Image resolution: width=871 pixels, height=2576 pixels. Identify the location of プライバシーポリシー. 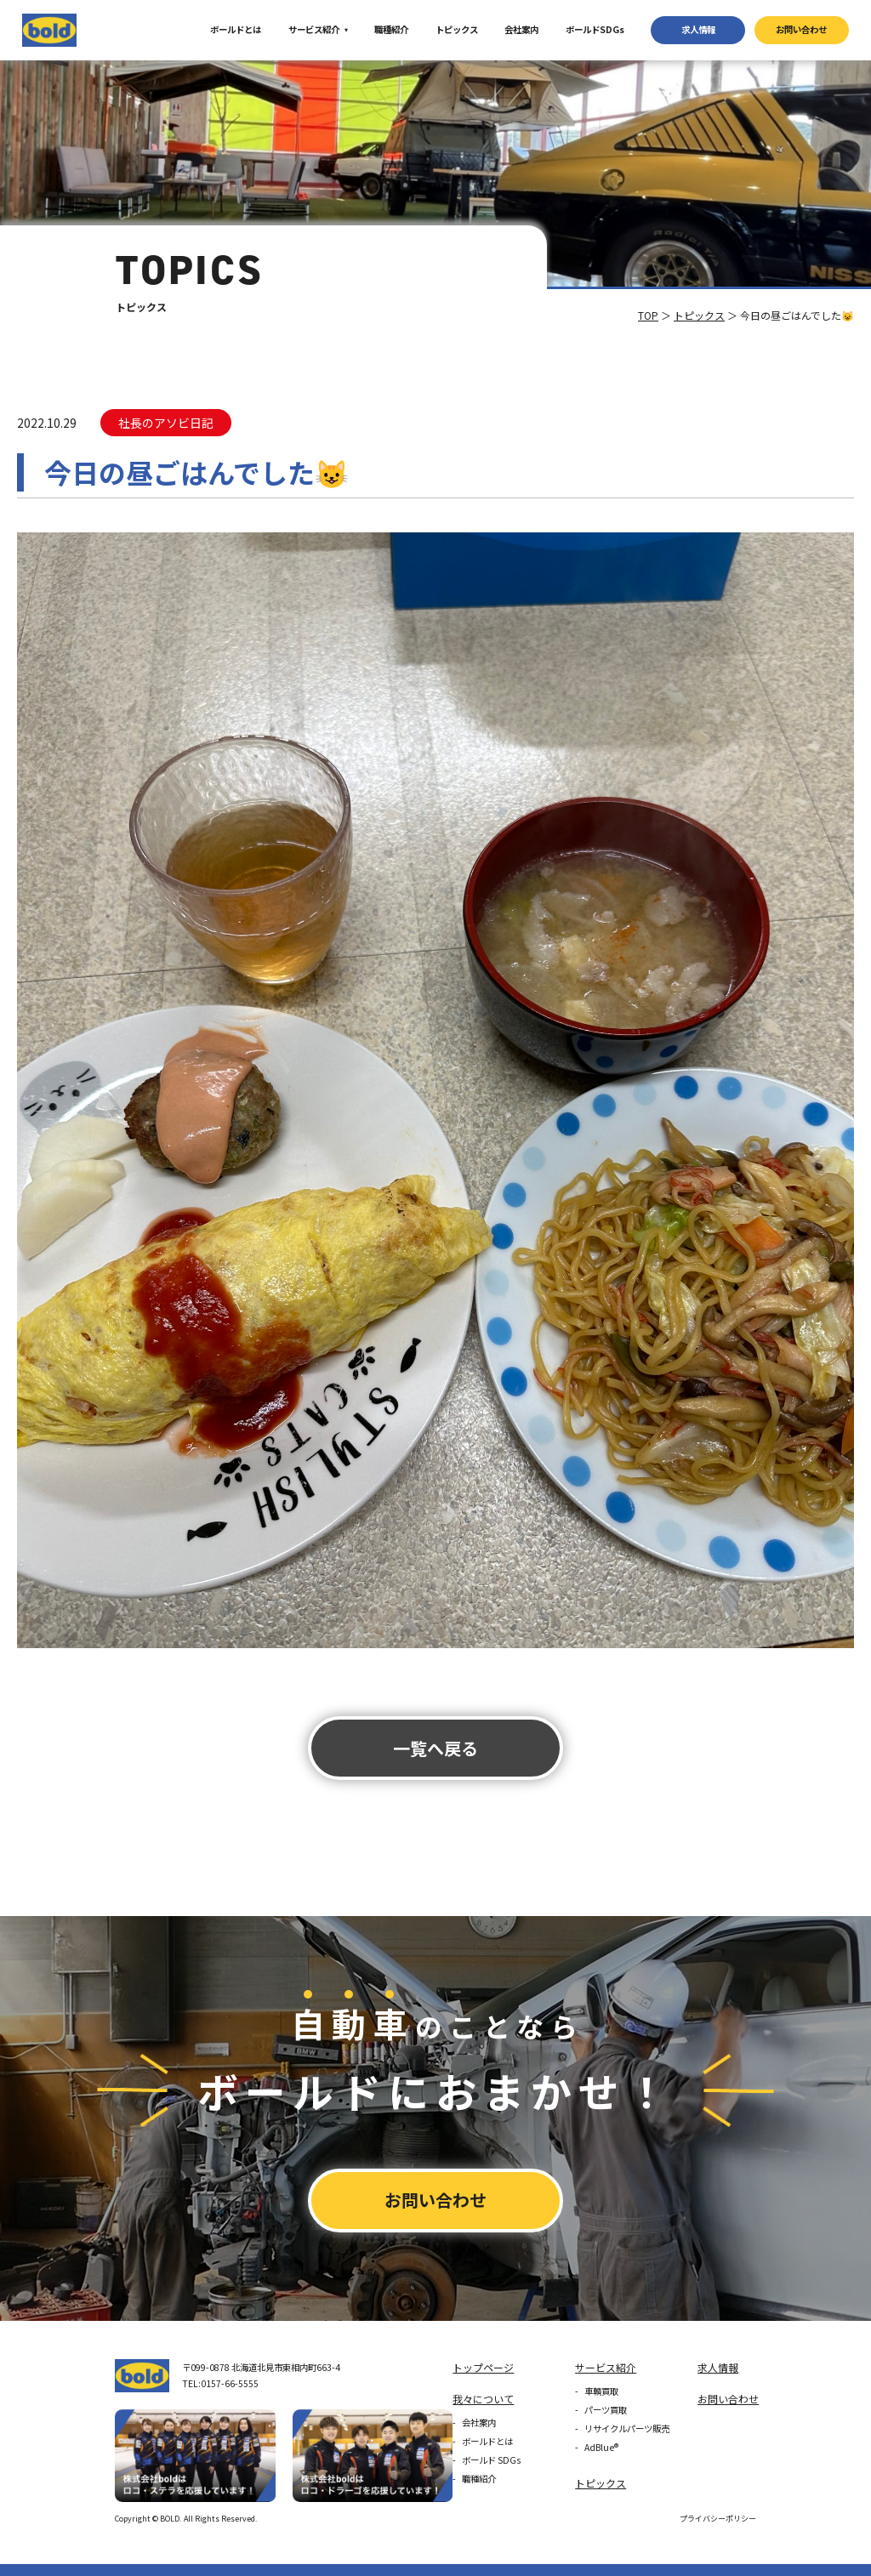
(718, 2518).